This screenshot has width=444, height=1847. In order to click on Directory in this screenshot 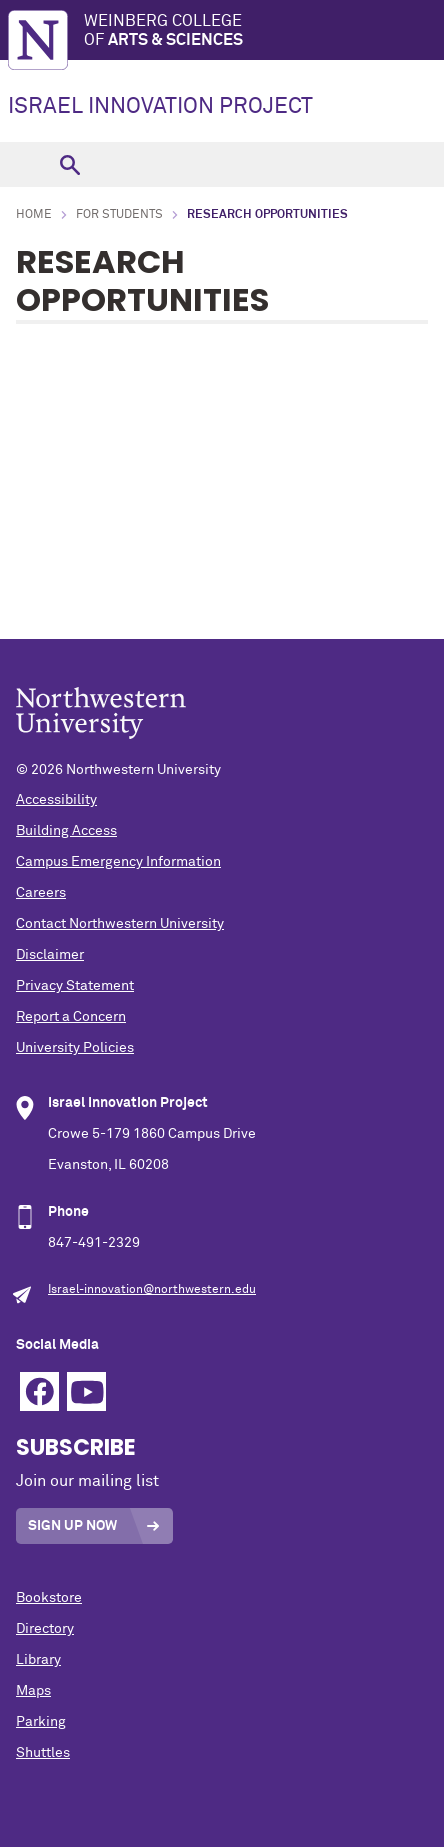, I will do `click(45, 1629)`.